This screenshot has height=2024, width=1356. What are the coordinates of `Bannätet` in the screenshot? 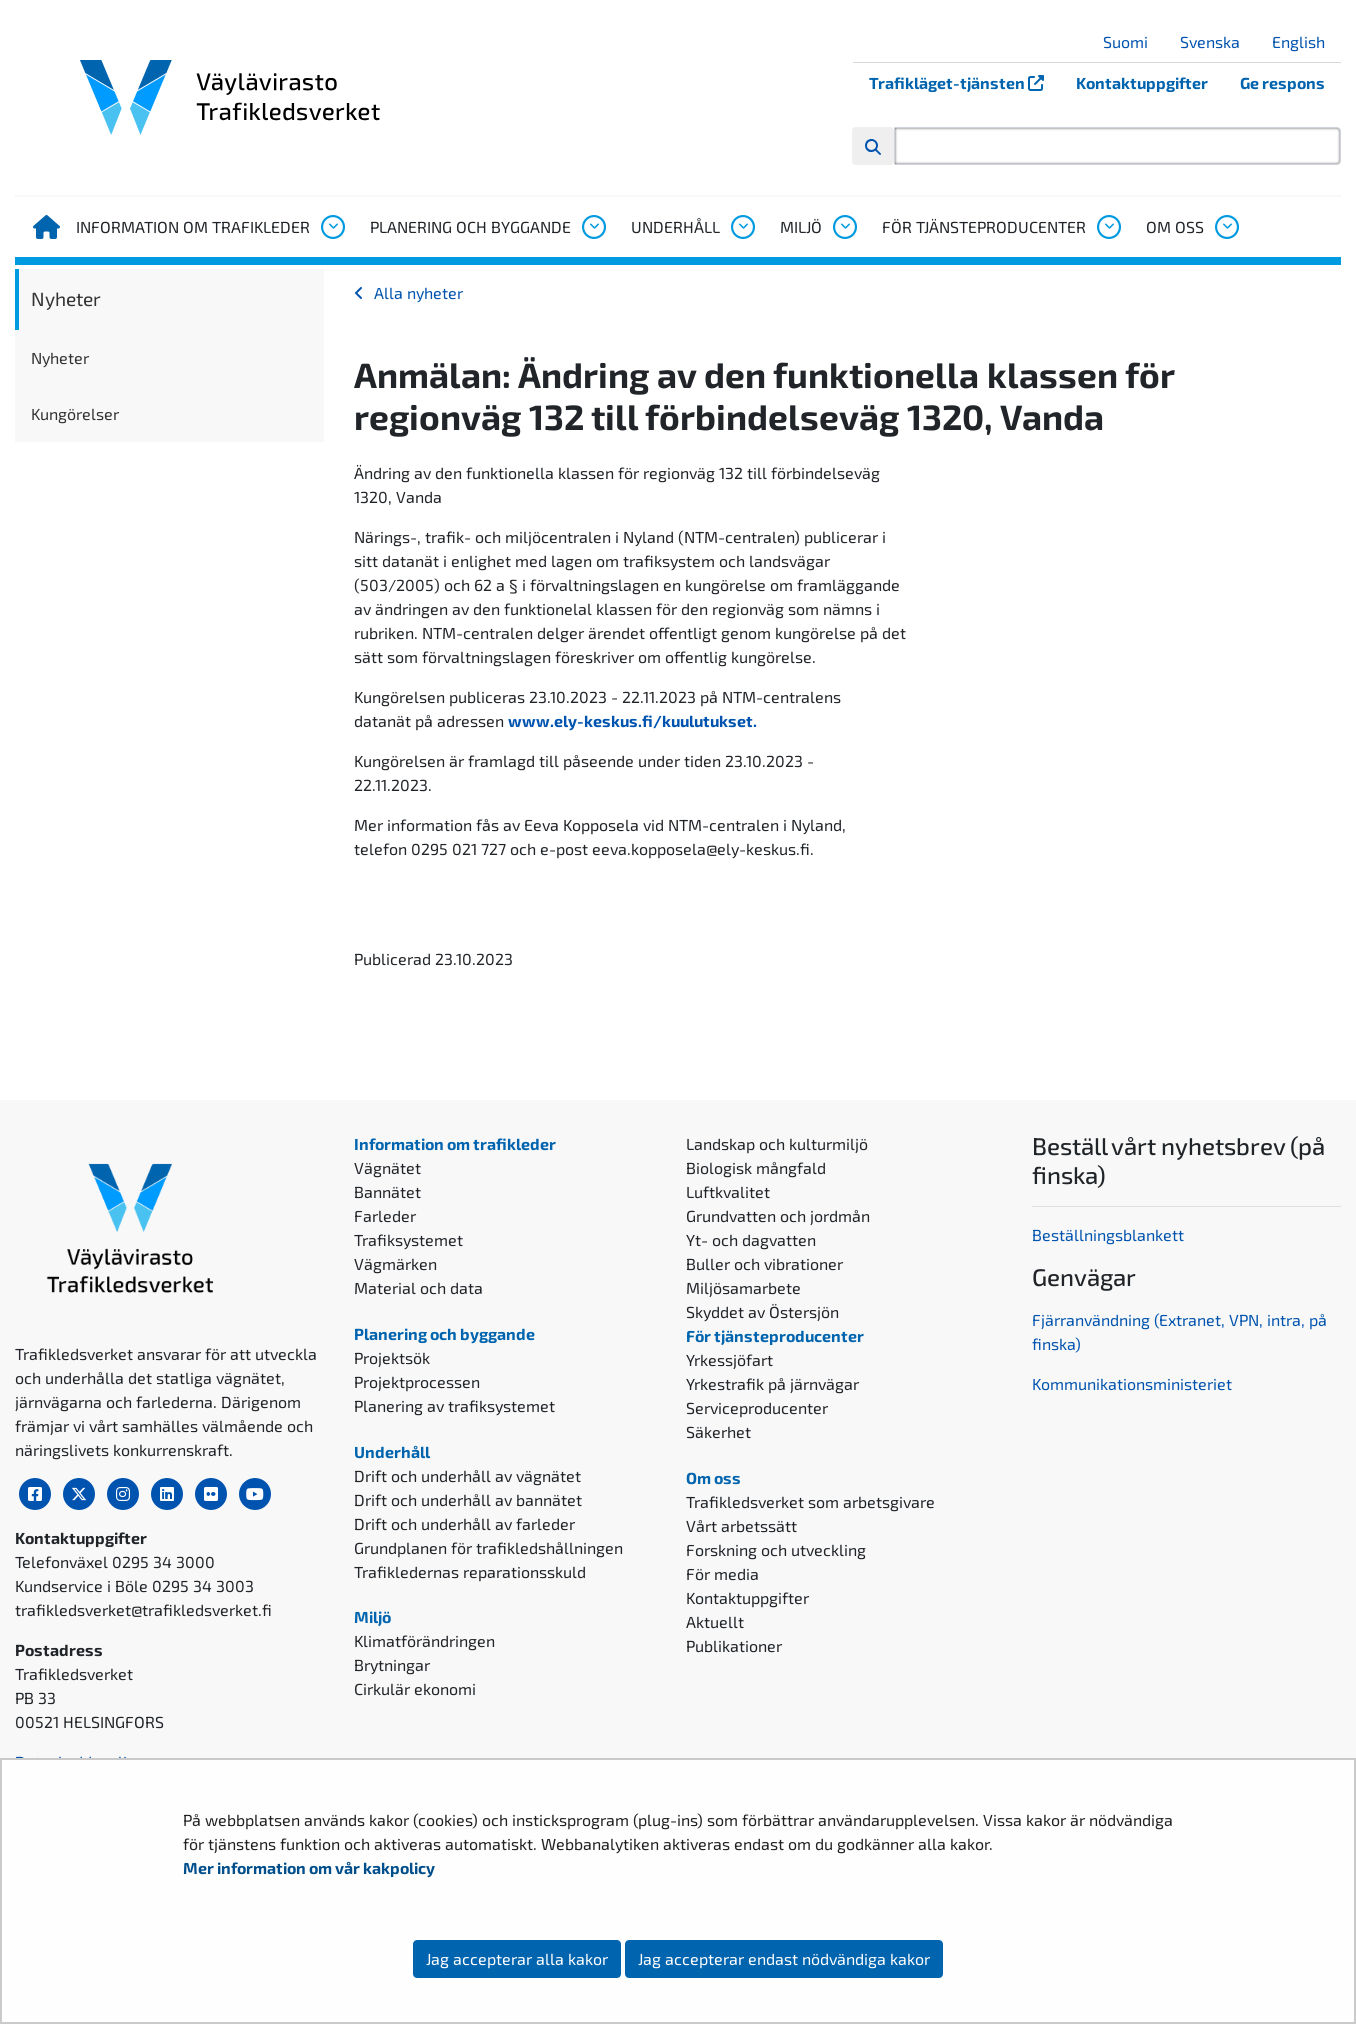 It's located at (387, 1191).